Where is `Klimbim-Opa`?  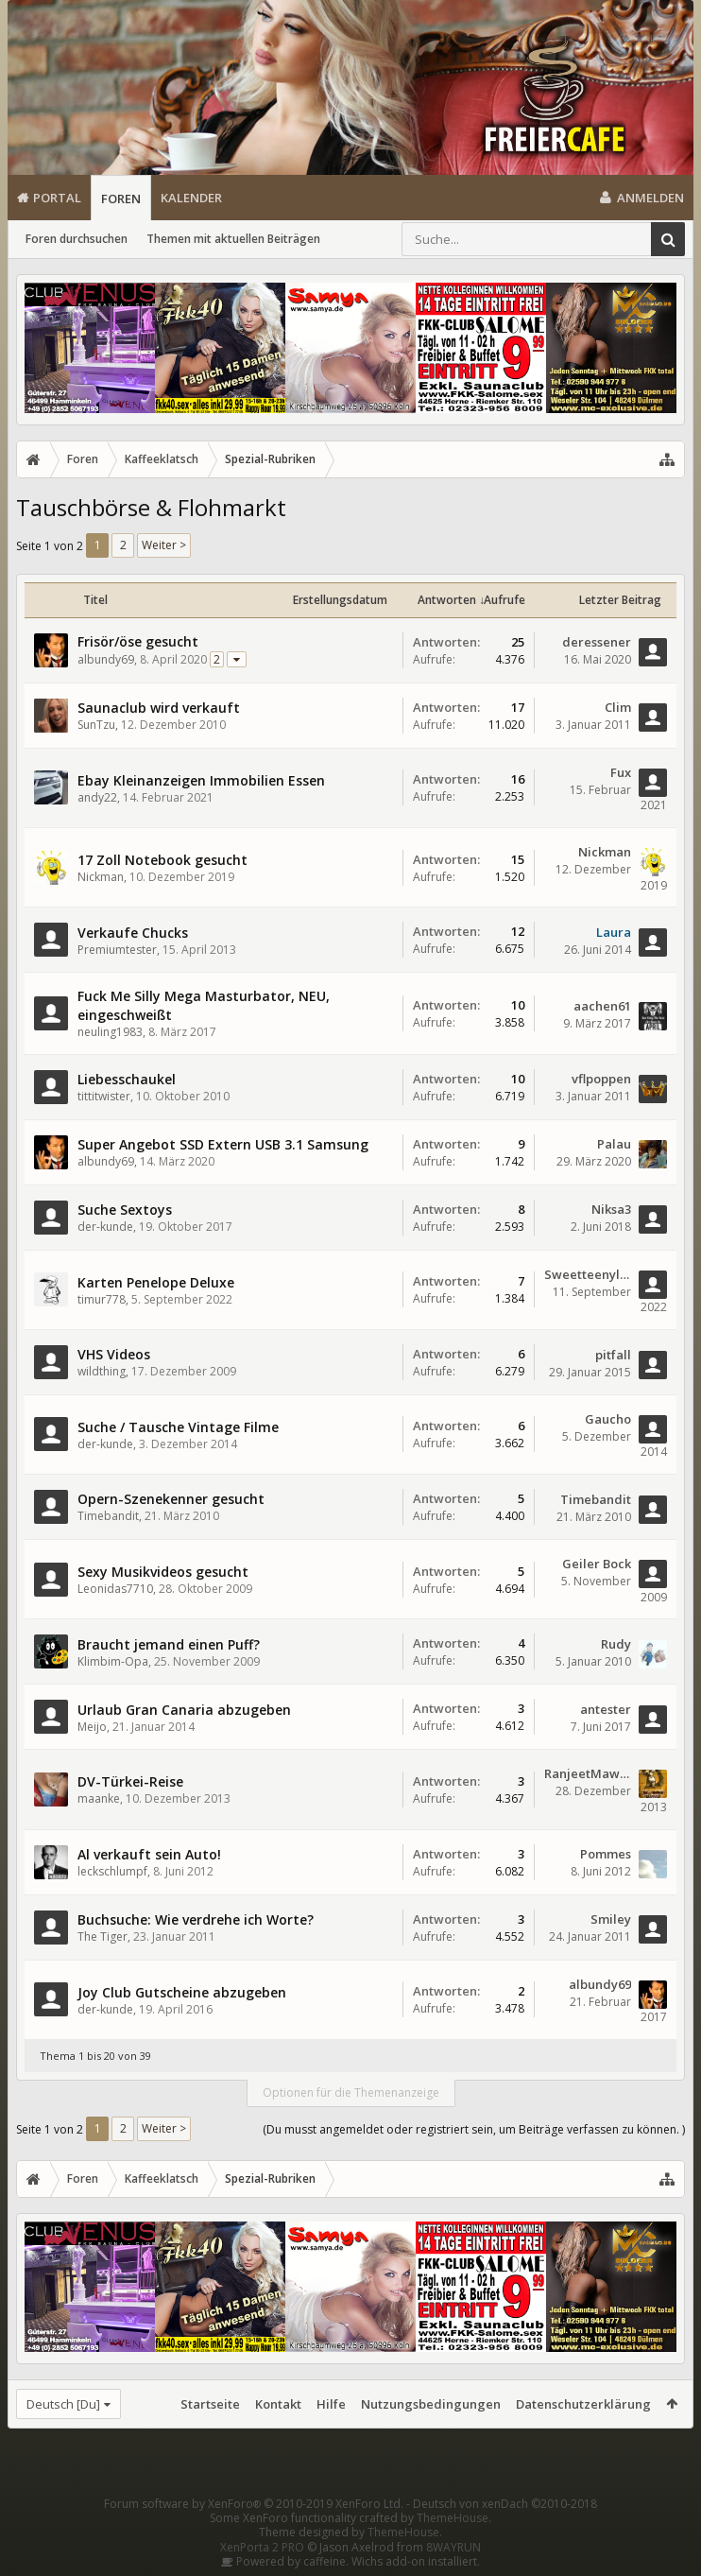
Klimbim-Opa is located at coordinates (112, 1661).